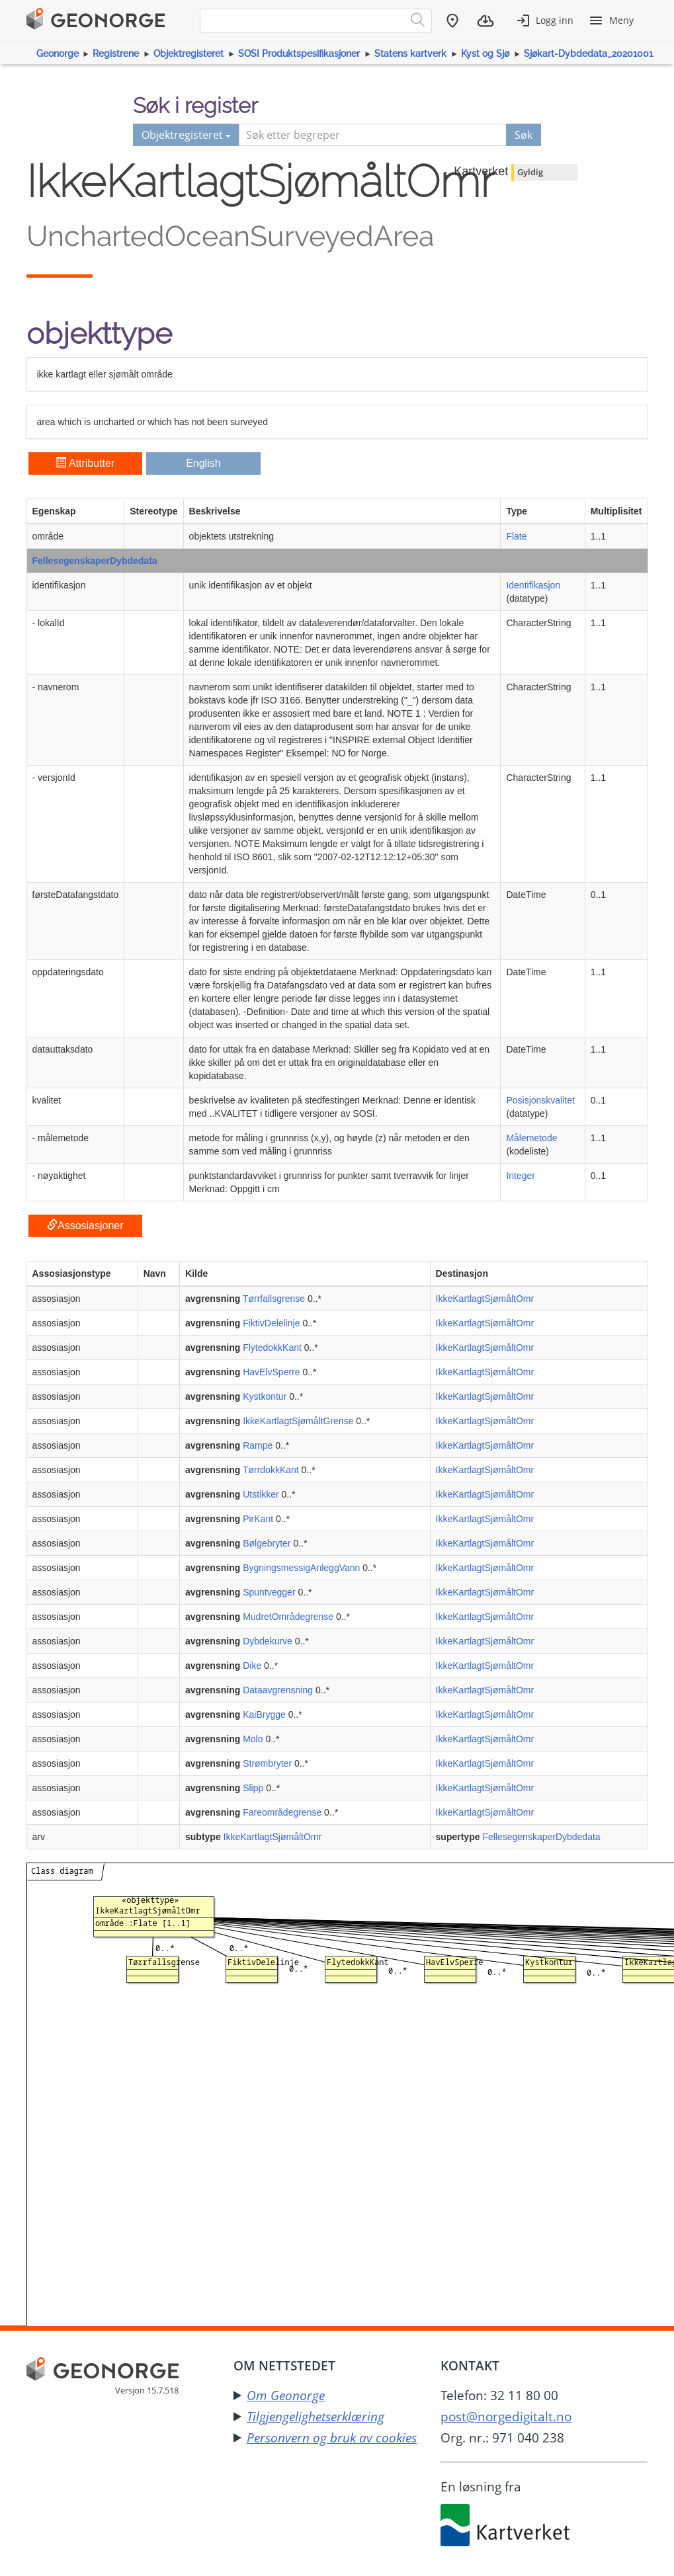 The height and width of the screenshot is (2576, 674). I want to click on TørrdokkKant, so click(271, 1470).